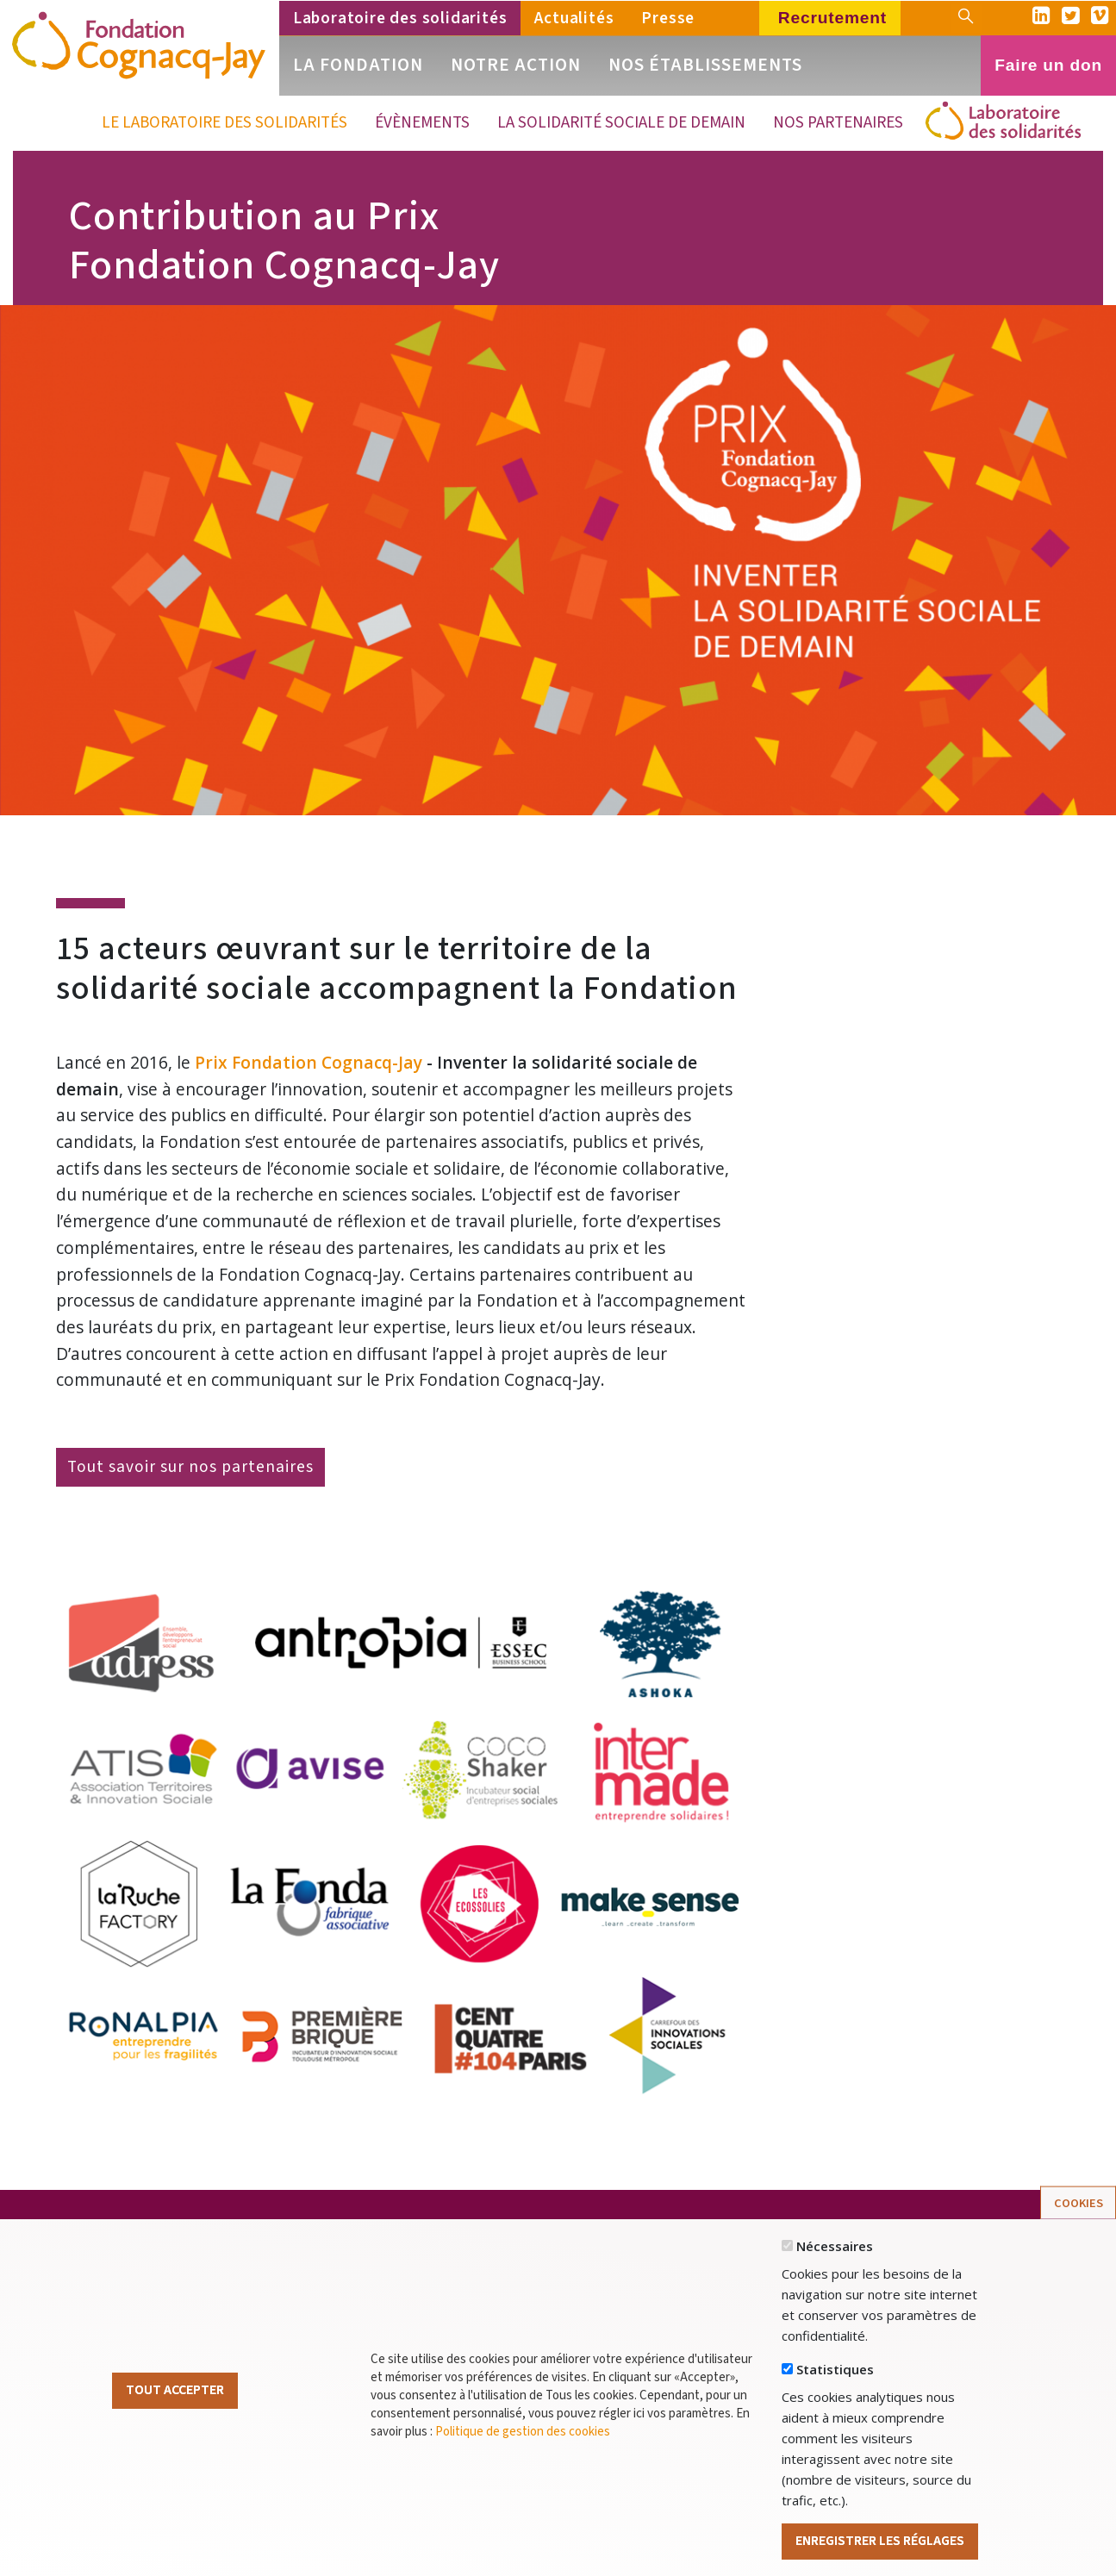 This screenshot has height=2576, width=1116. What do you see at coordinates (400, 18) in the screenshot?
I see `Laboratoire des solidarités` at bounding box center [400, 18].